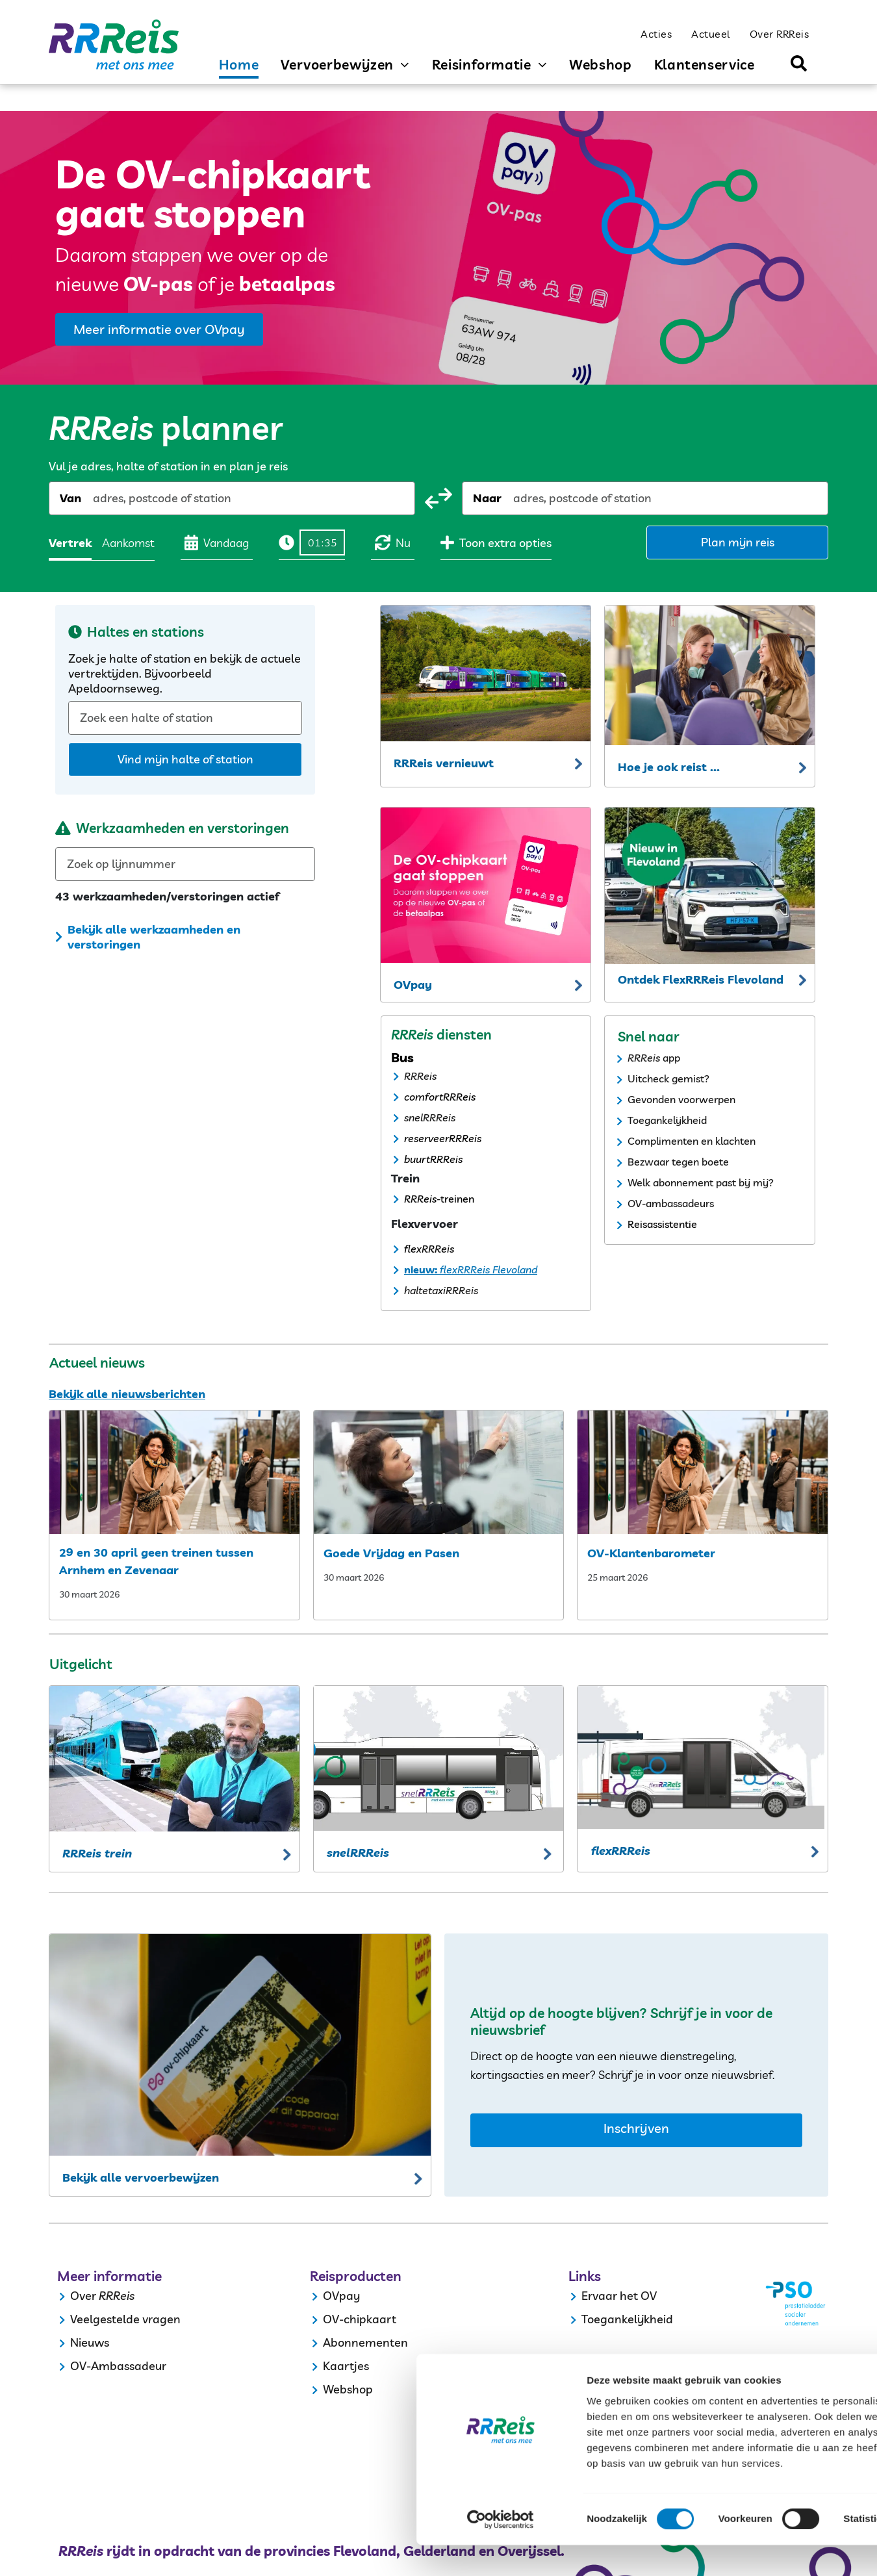 The height and width of the screenshot is (2576, 877). Describe the element at coordinates (651, 1553) in the screenshot. I see `OV-Klantenbarometer` at that location.